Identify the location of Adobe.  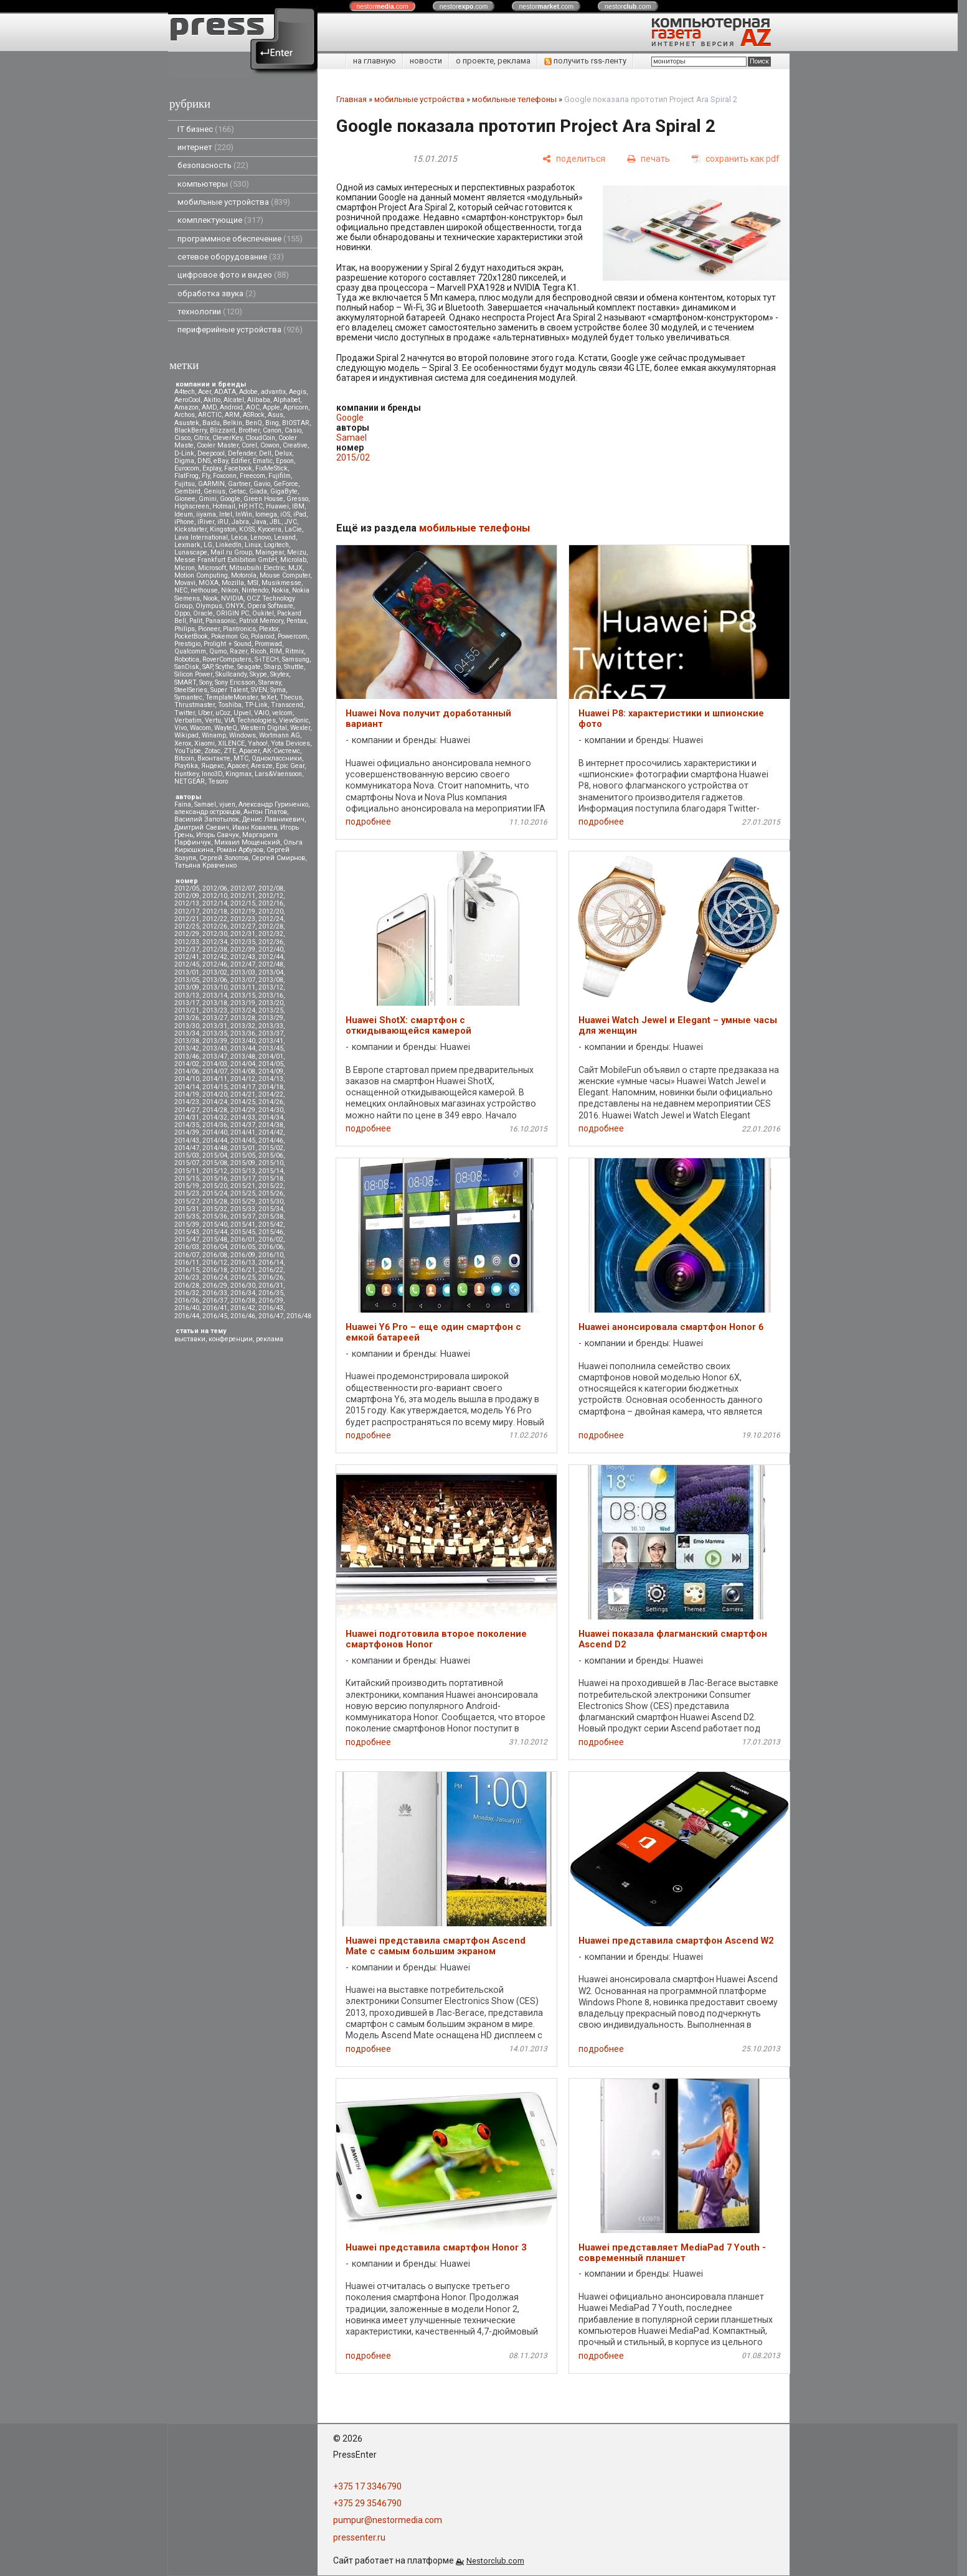
(248, 392).